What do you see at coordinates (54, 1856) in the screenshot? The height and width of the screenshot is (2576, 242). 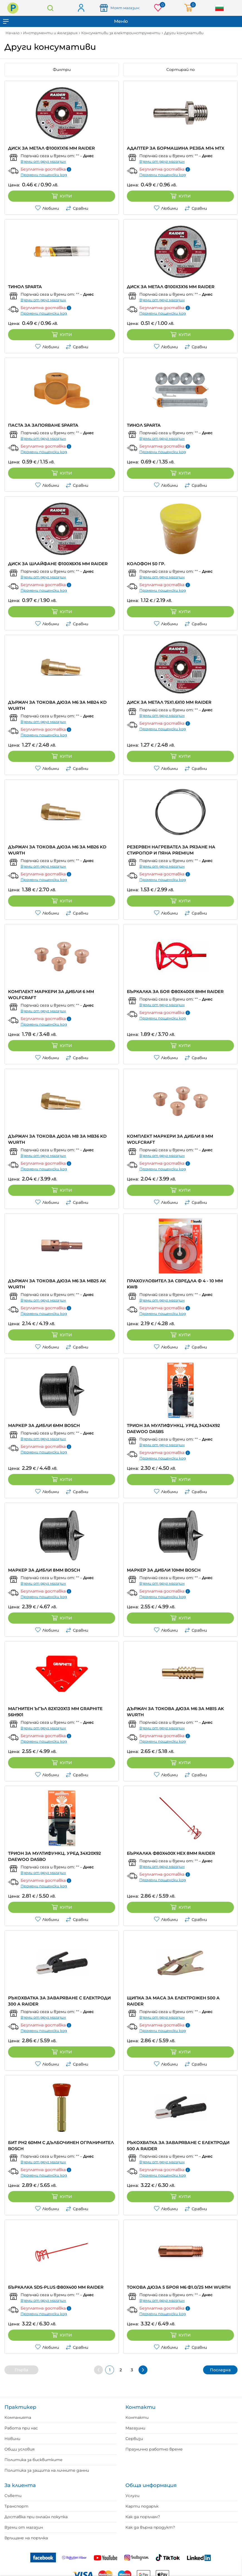 I see `ТРИОН ЗА МУЛТИФУНКЦ. УРЕД 34X20X92 DAEWOO DASBO` at bounding box center [54, 1856].